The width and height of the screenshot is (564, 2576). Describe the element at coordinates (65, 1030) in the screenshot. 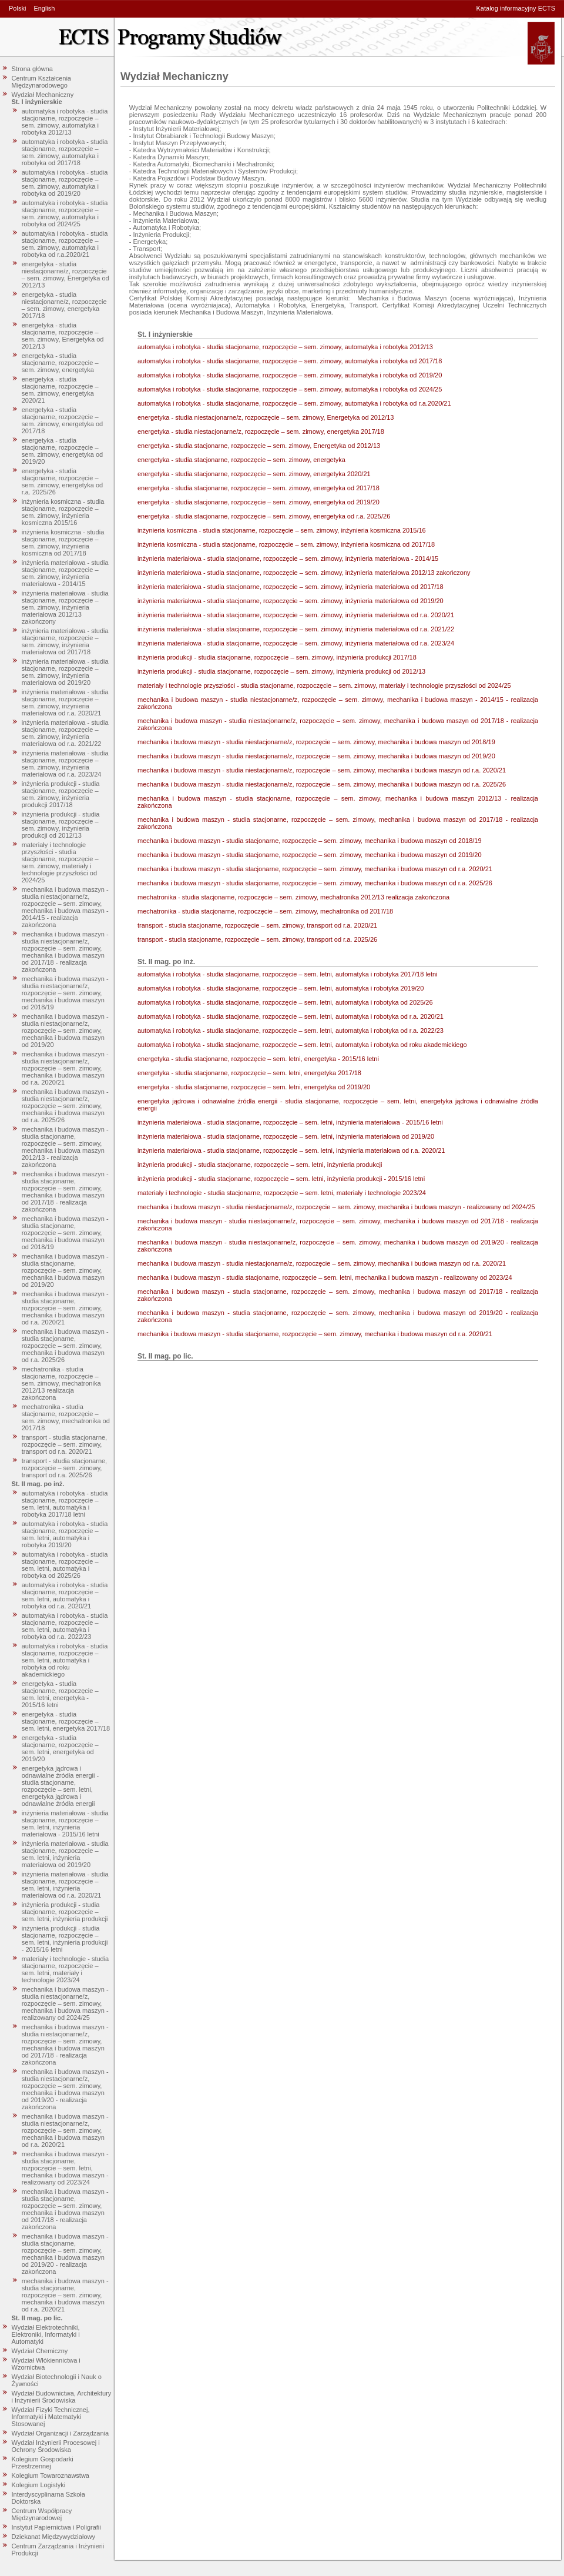

I see `mechanika i budowa maszyn - studia niestacjonarne/z, rozpoczęcie – sem. zimowy, mechanika i budowa maszyn od 2019/20` at that location.